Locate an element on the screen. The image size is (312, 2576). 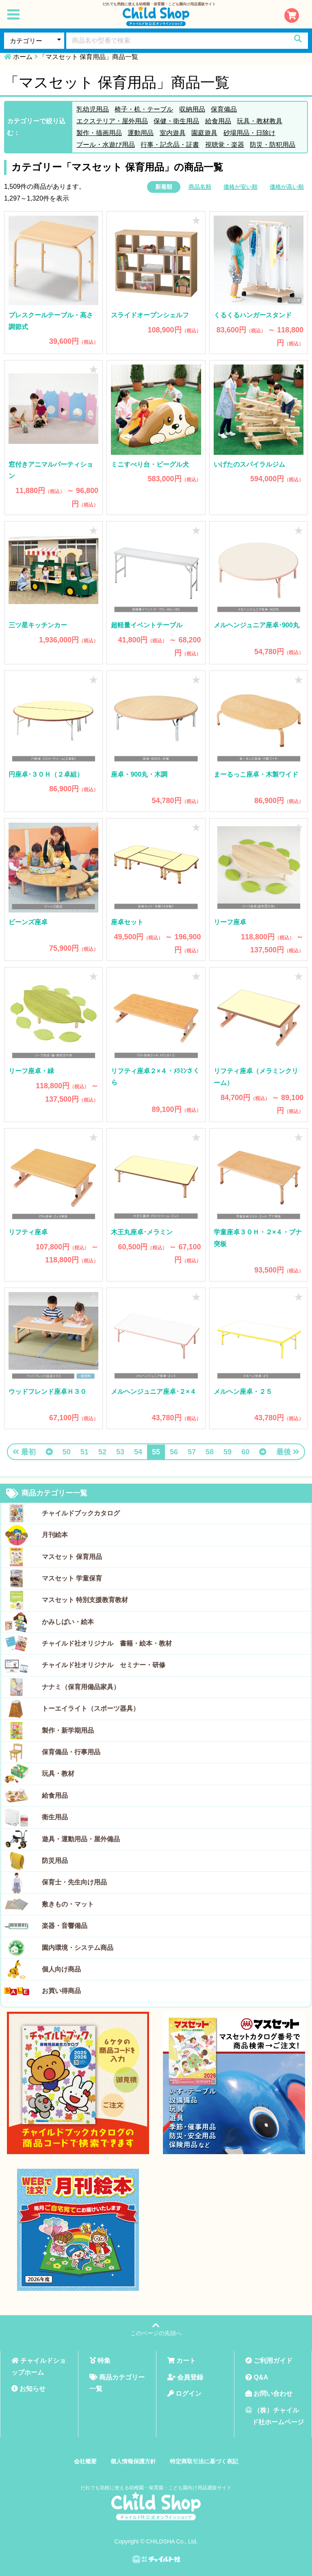
収納用品 is located at coordinates (192, 109).